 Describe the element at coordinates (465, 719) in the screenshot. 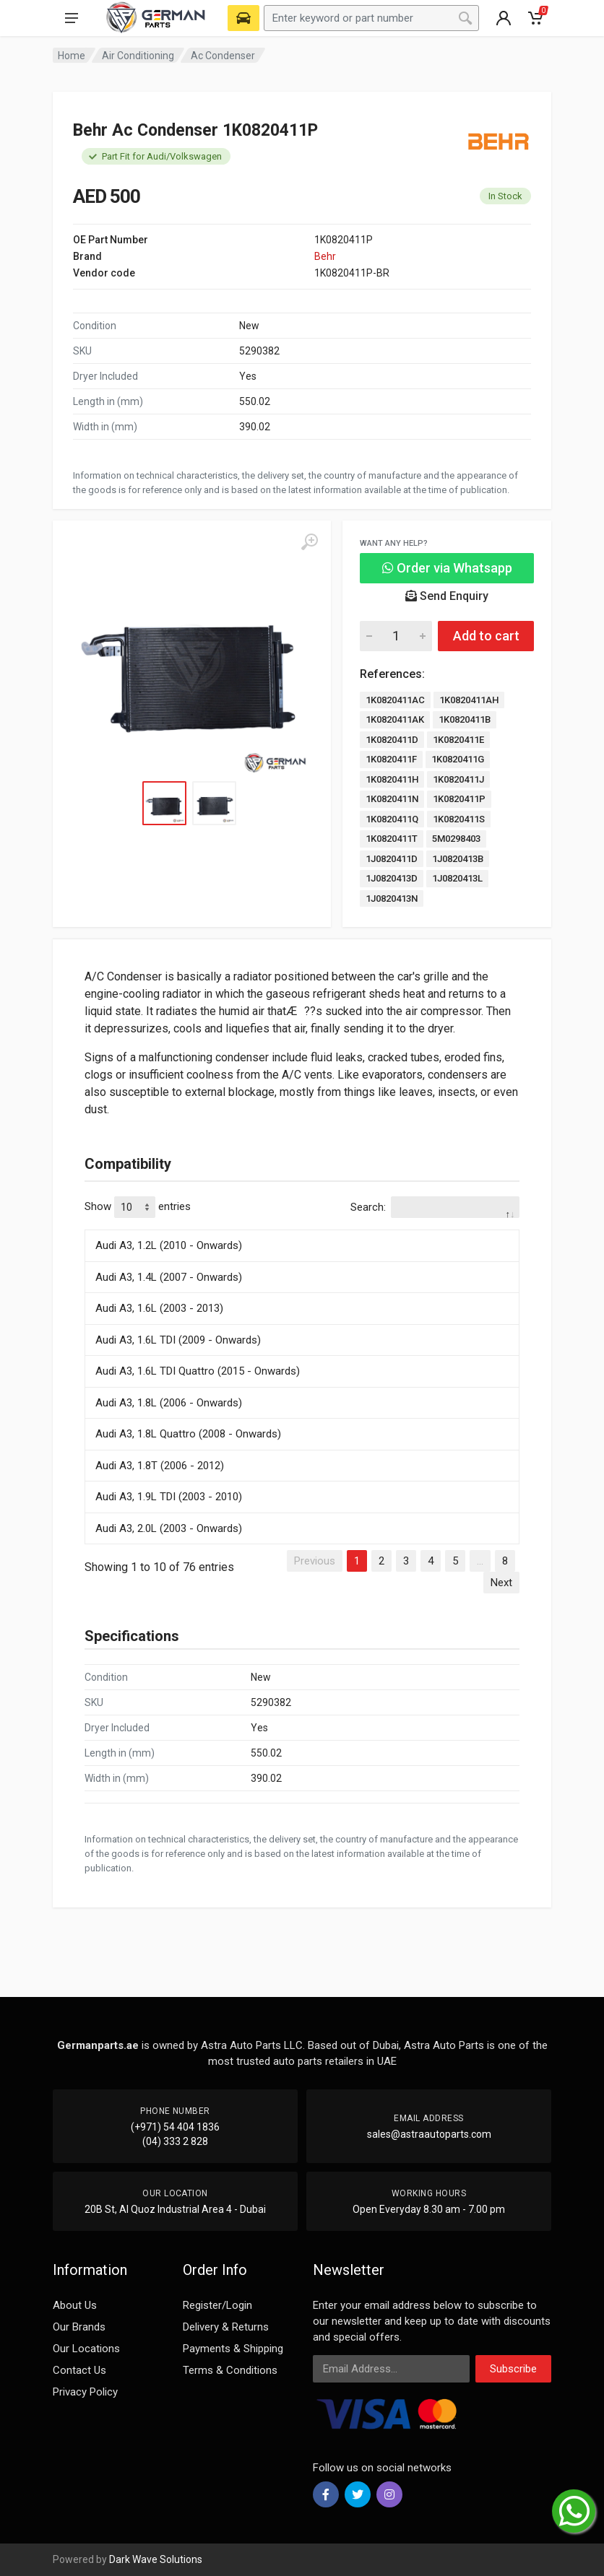

I see `1K0820411B` at that location.